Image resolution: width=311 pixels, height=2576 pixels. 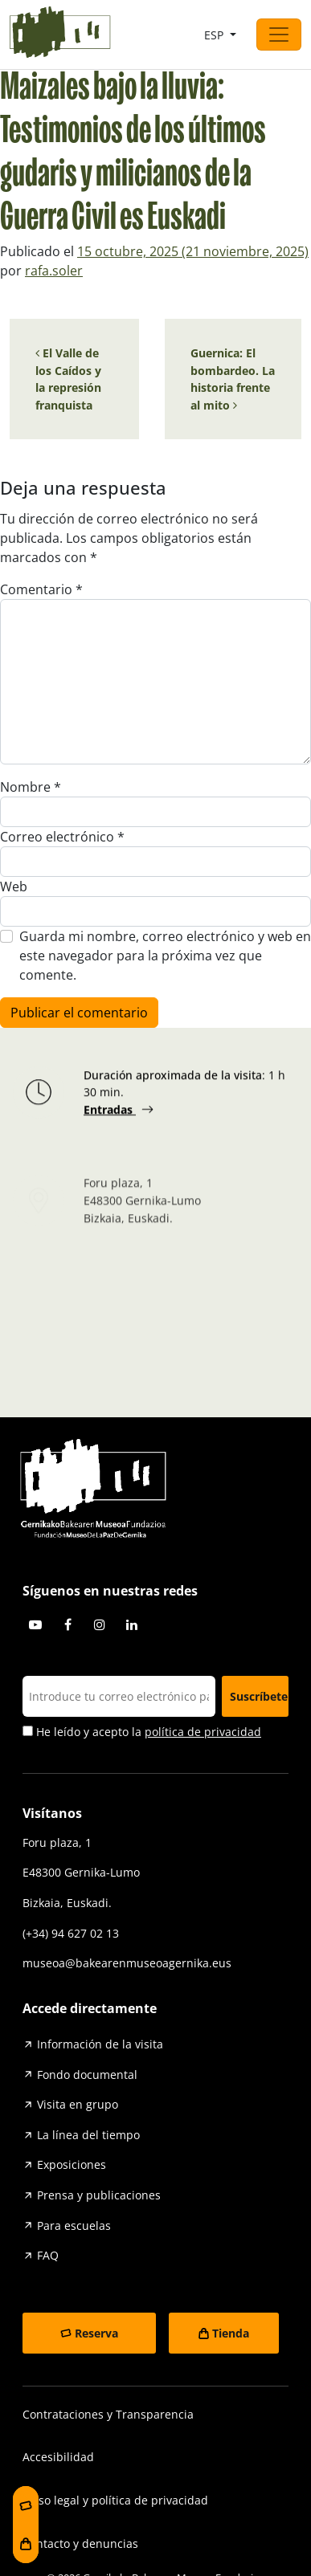 I want to click on Guernica: El bombardeo. La historia frente al mito, so click(x=232, y=379).